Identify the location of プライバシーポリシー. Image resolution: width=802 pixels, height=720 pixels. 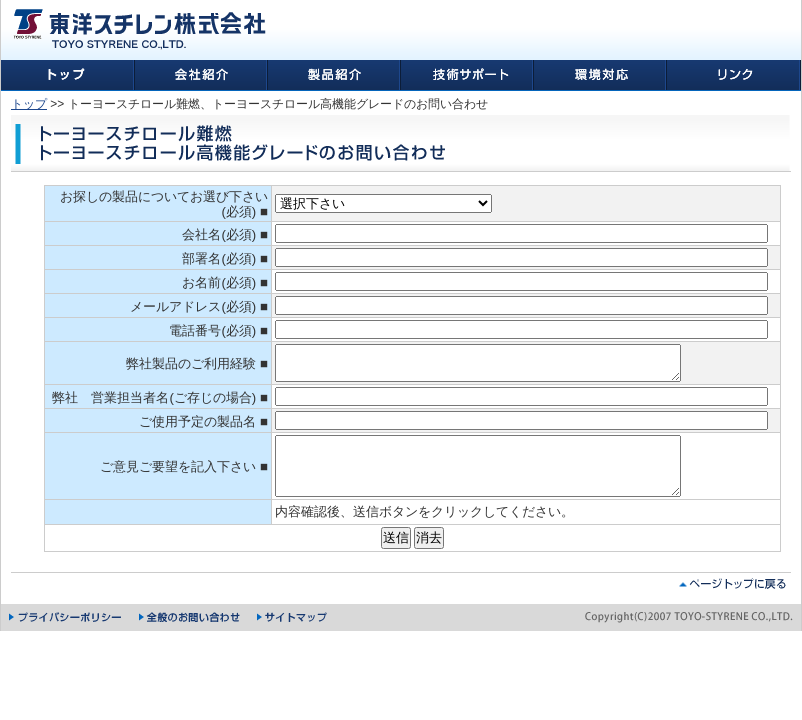
(66, 641).